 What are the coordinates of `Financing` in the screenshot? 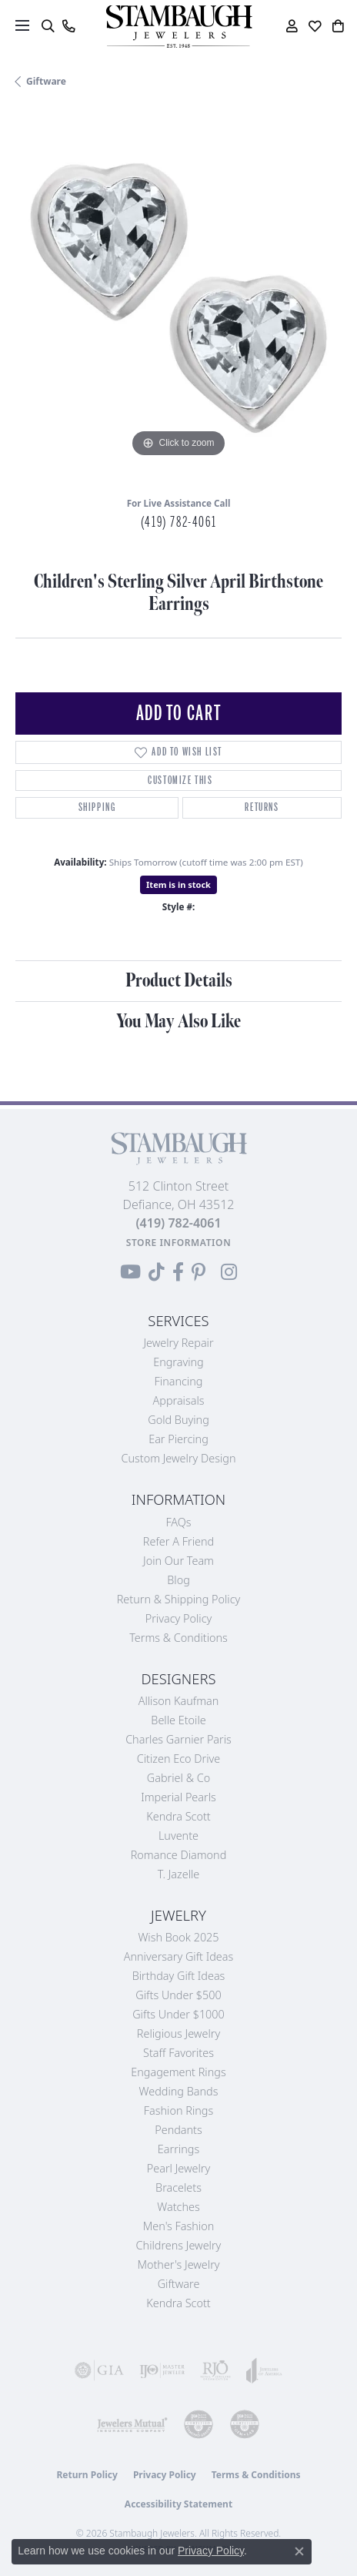 It's located at (179, 1381).